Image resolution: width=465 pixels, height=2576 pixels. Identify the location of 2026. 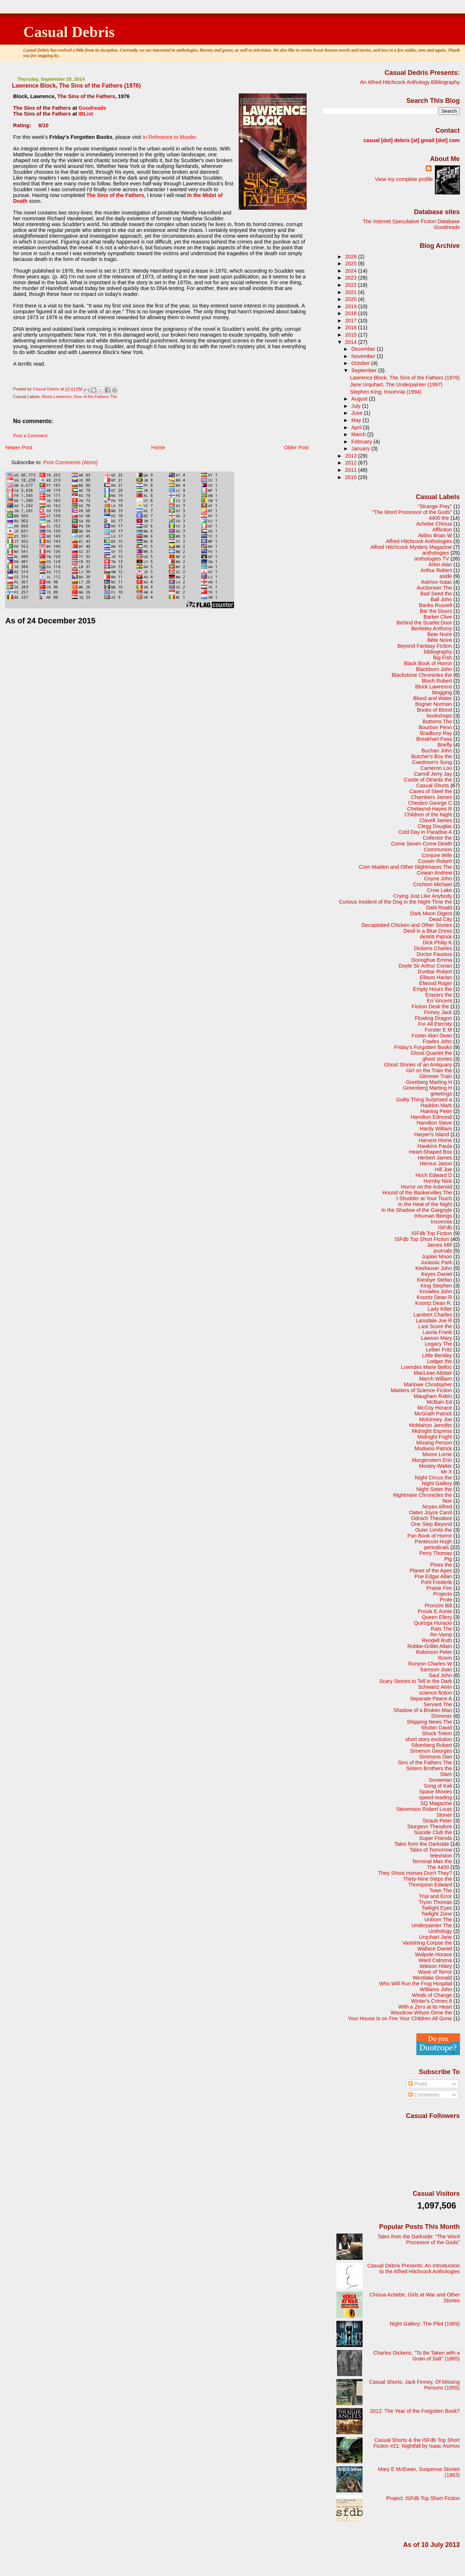
(351, 257).